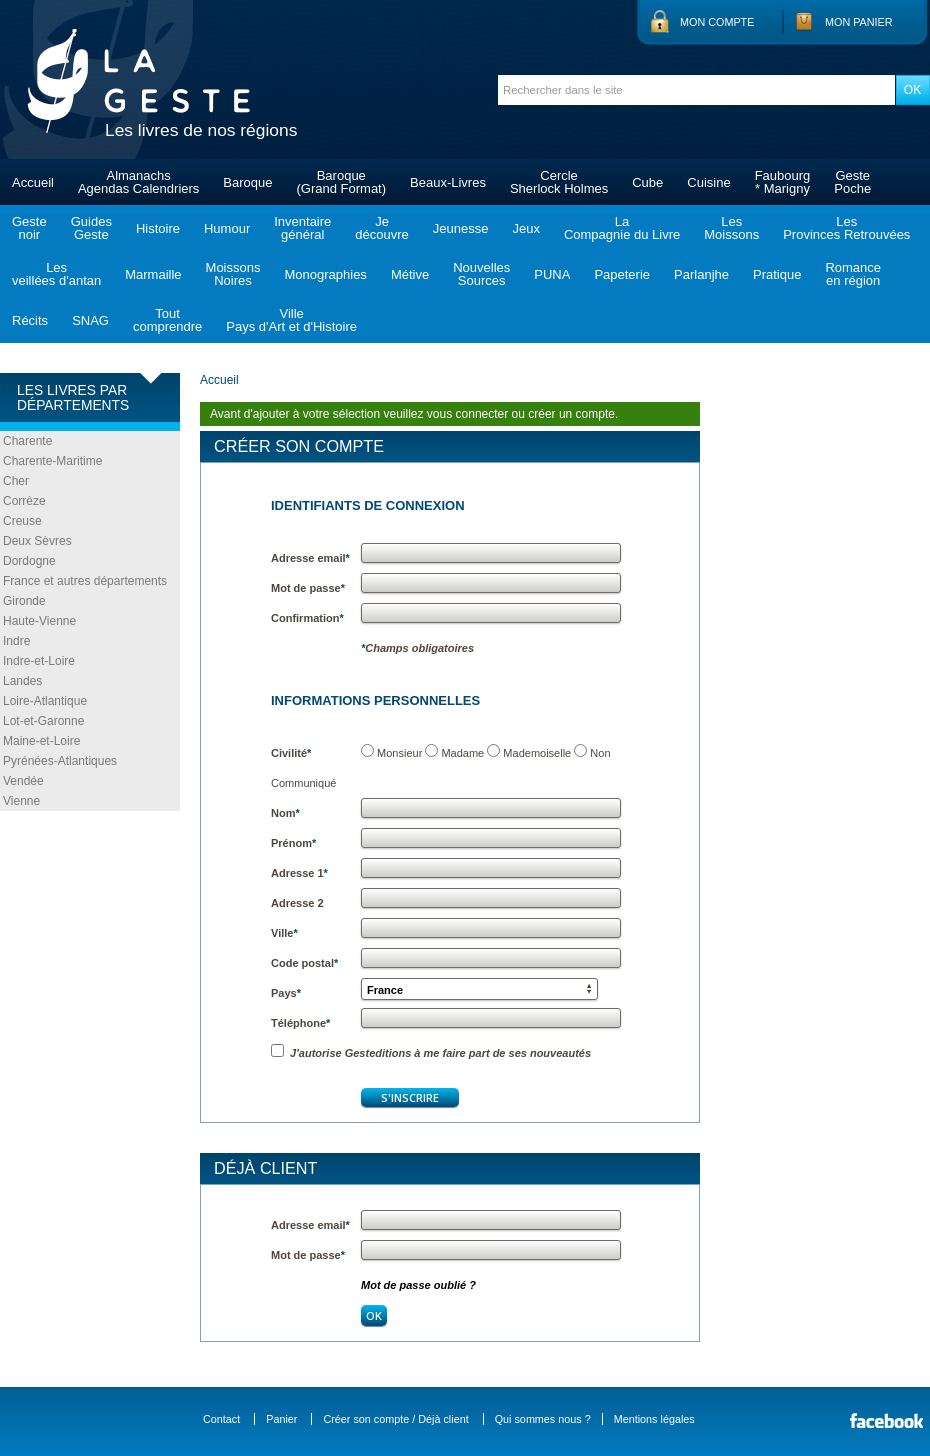 This screenshot has height=1456, width=930. Describe the element at coordinates (846, 228) in the screenshot. I see `LesProvinces Retrouvées` at that location.